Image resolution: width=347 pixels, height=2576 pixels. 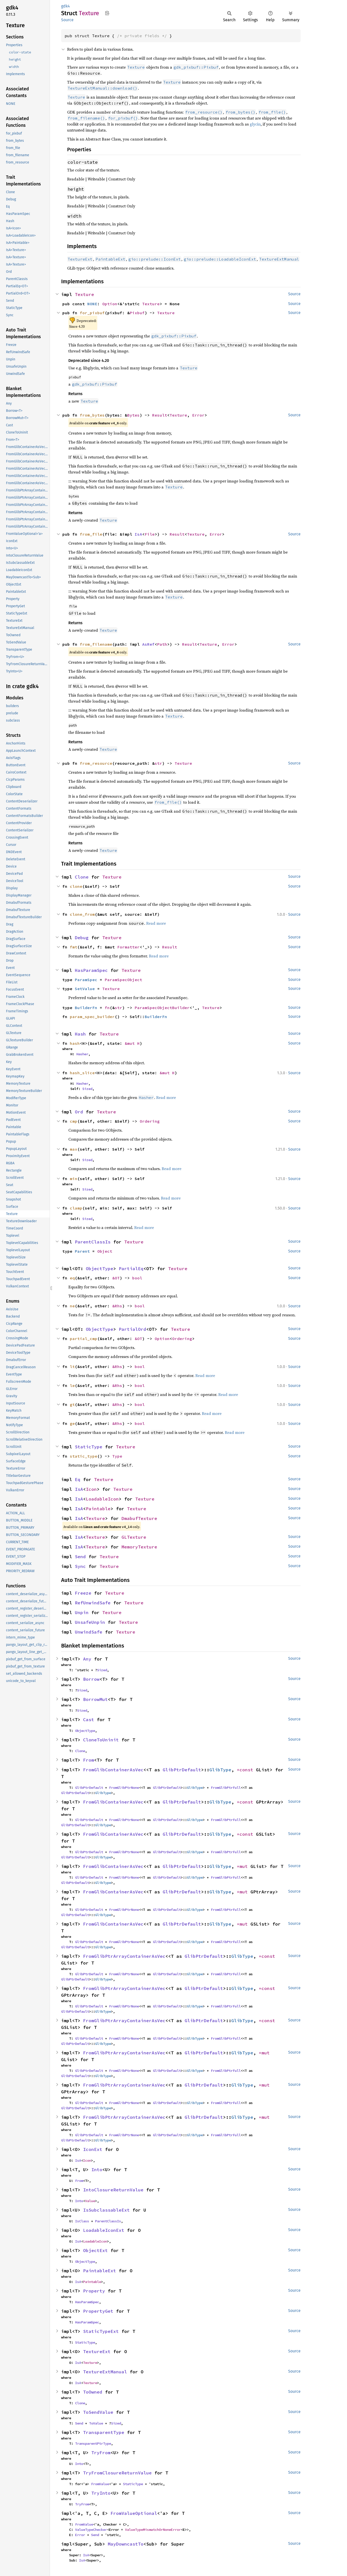 I want to click on gt, so click(x=72, y=1404).